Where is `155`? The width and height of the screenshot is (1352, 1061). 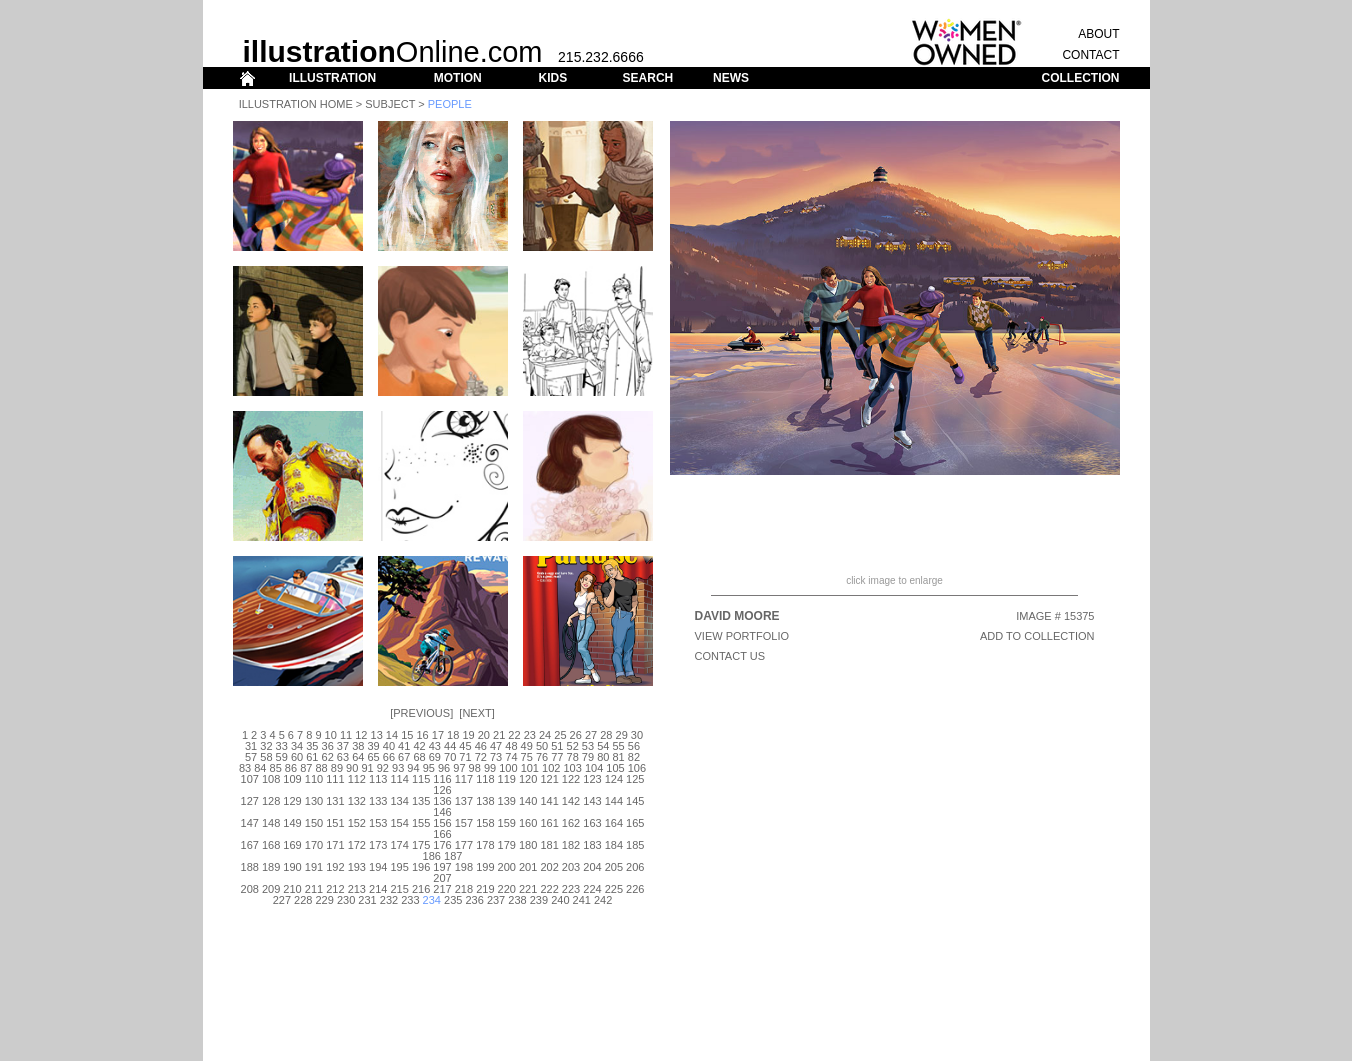
155 is located at coordinates (421, 823).